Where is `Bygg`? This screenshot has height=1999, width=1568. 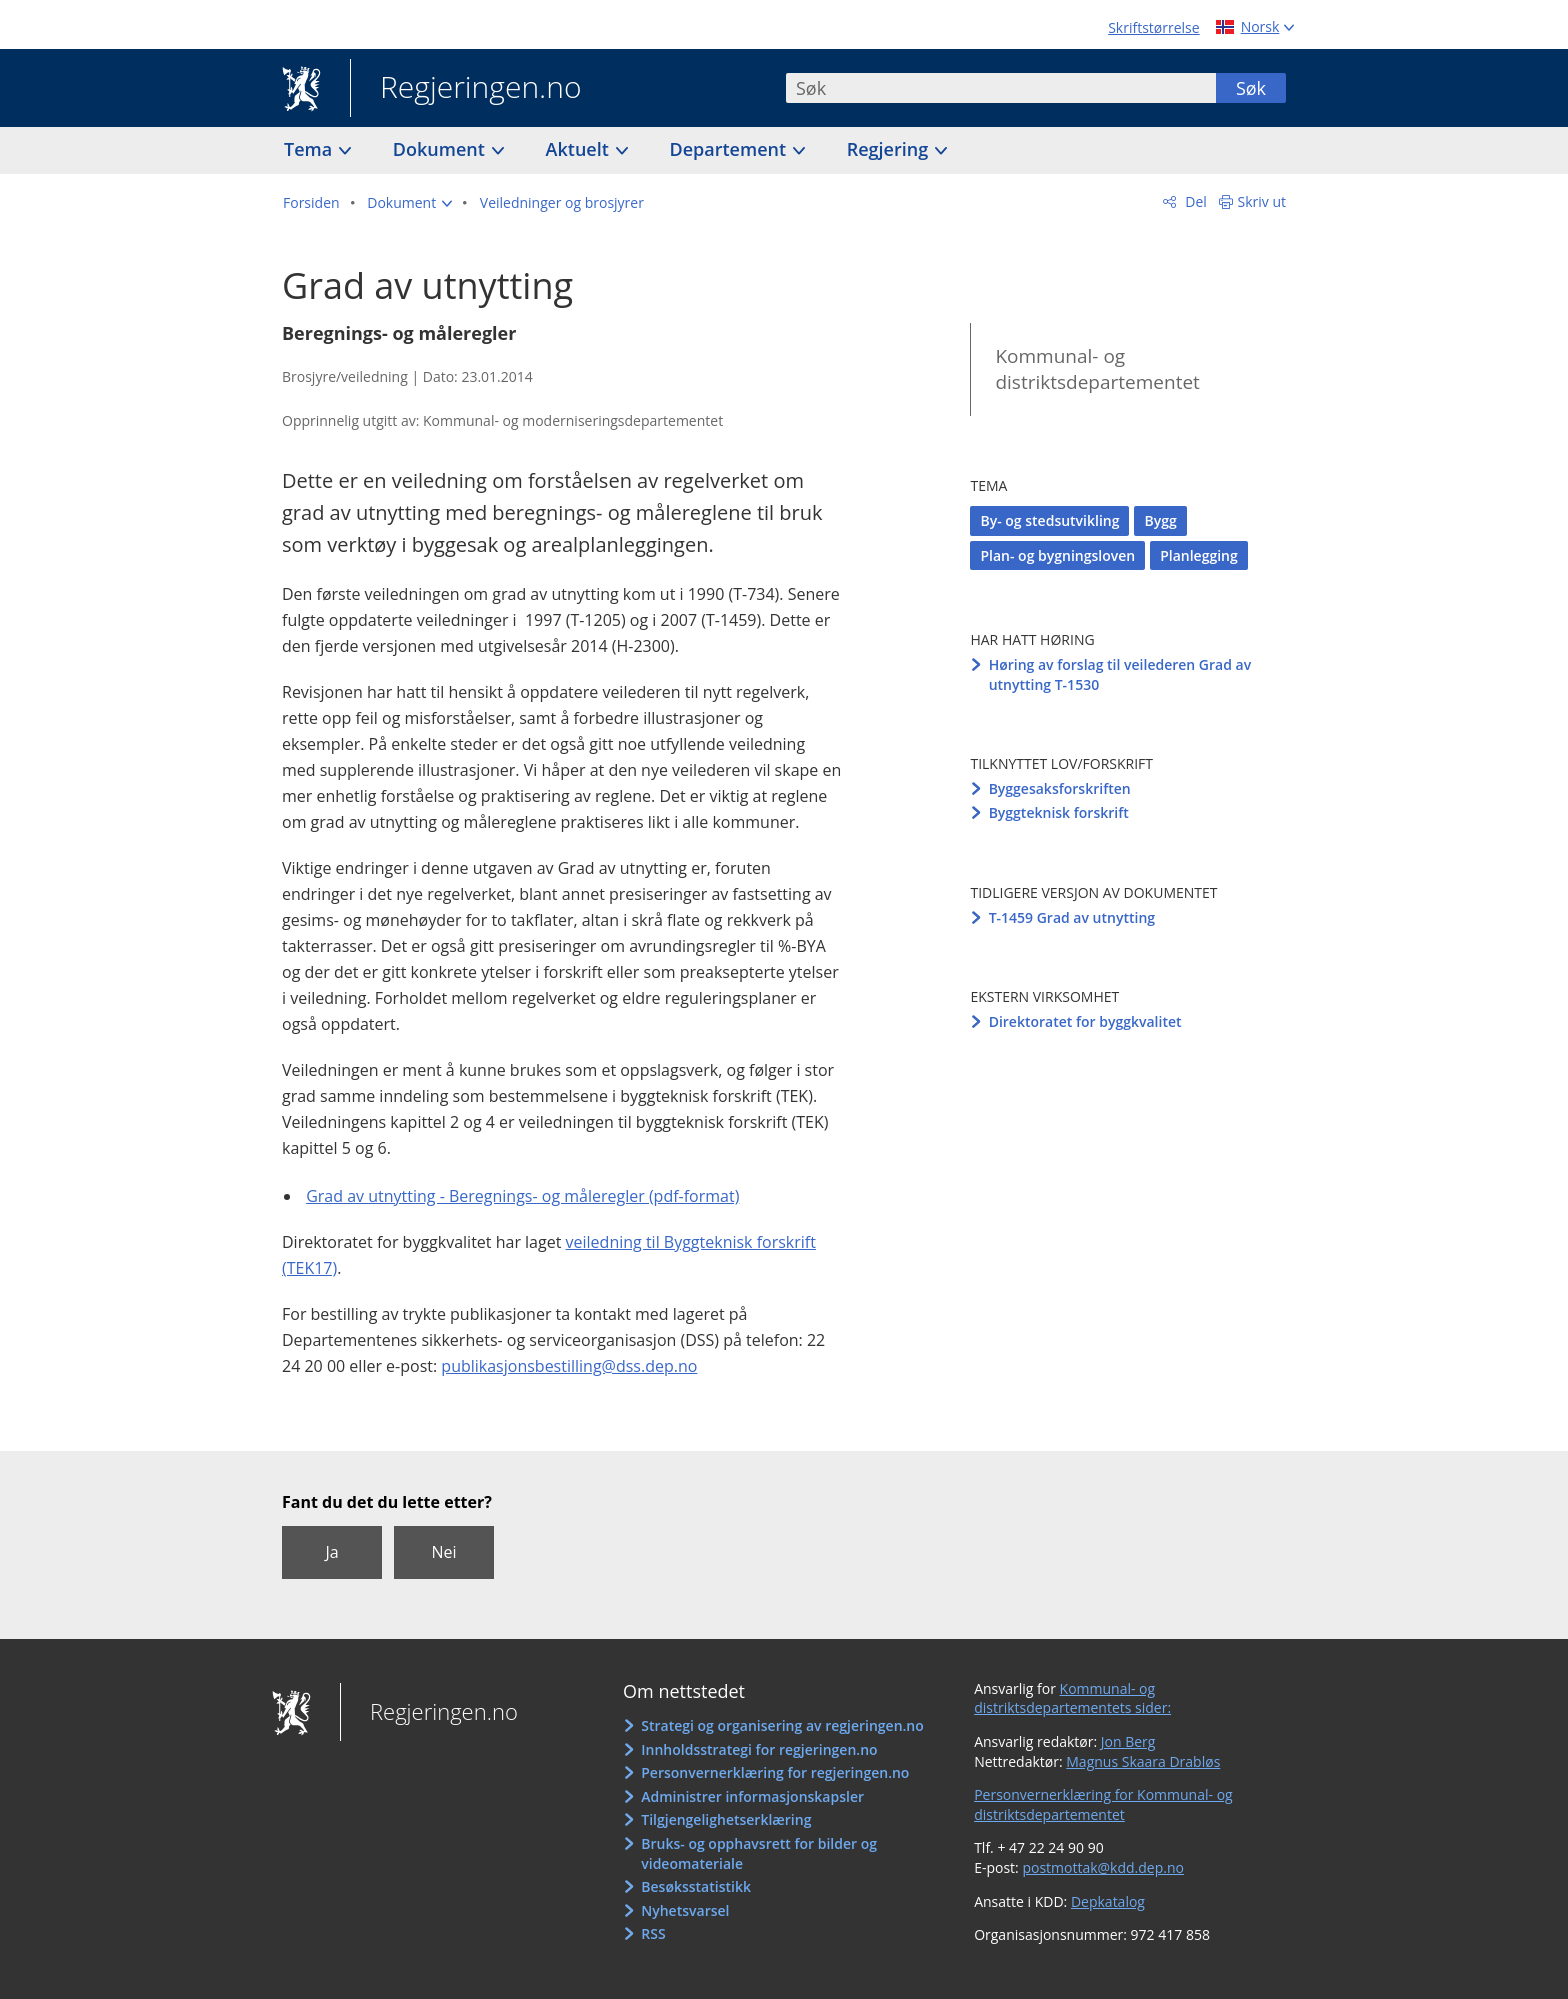 Bygg is located at coordinates (1160, 520).